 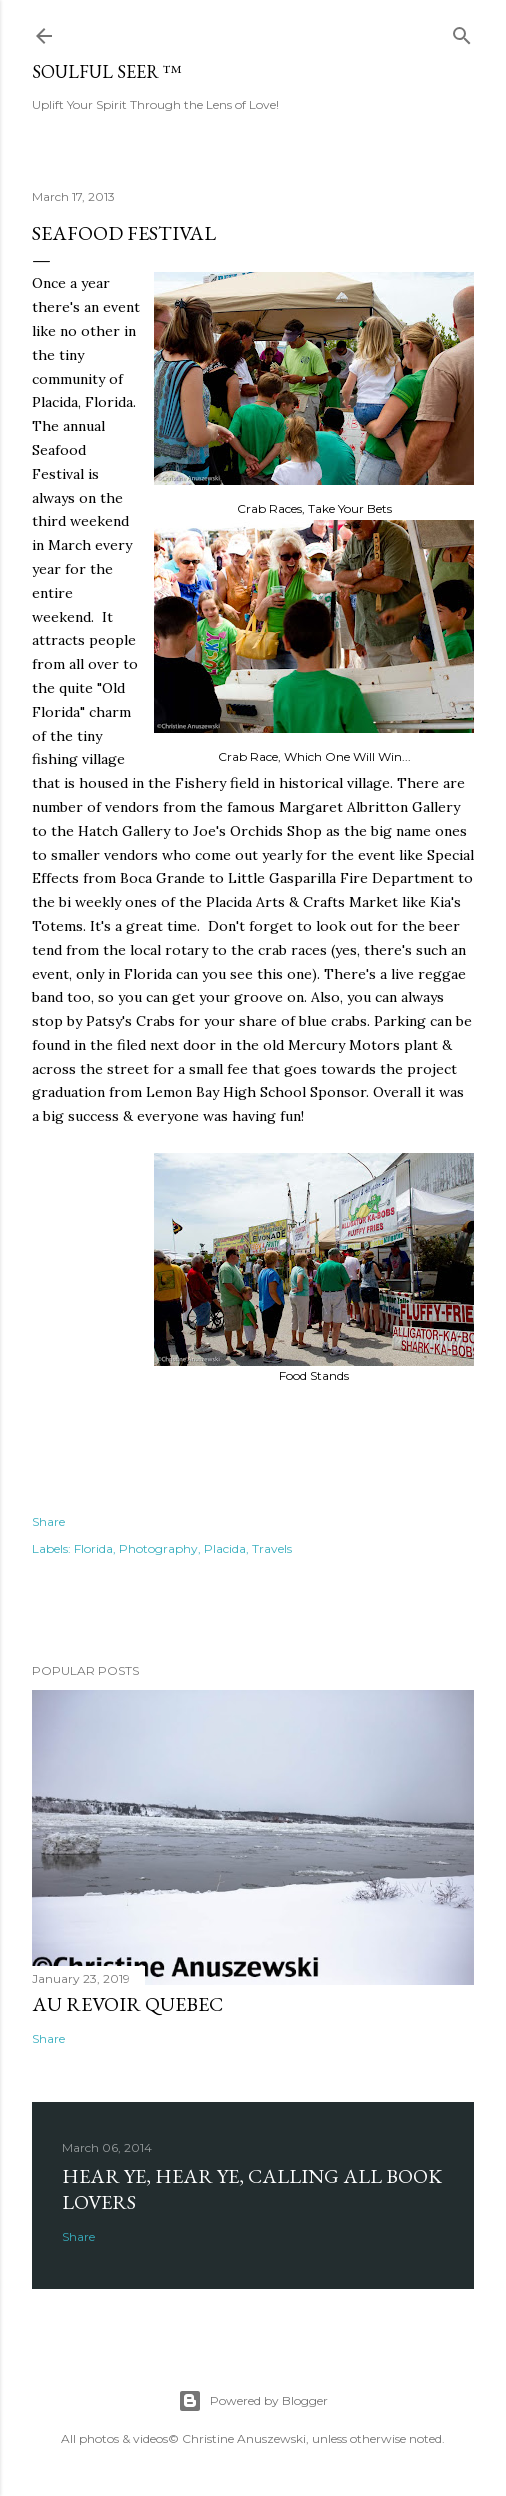 I want to click on Au revoir Quebec, so click(x=127, y=2004).